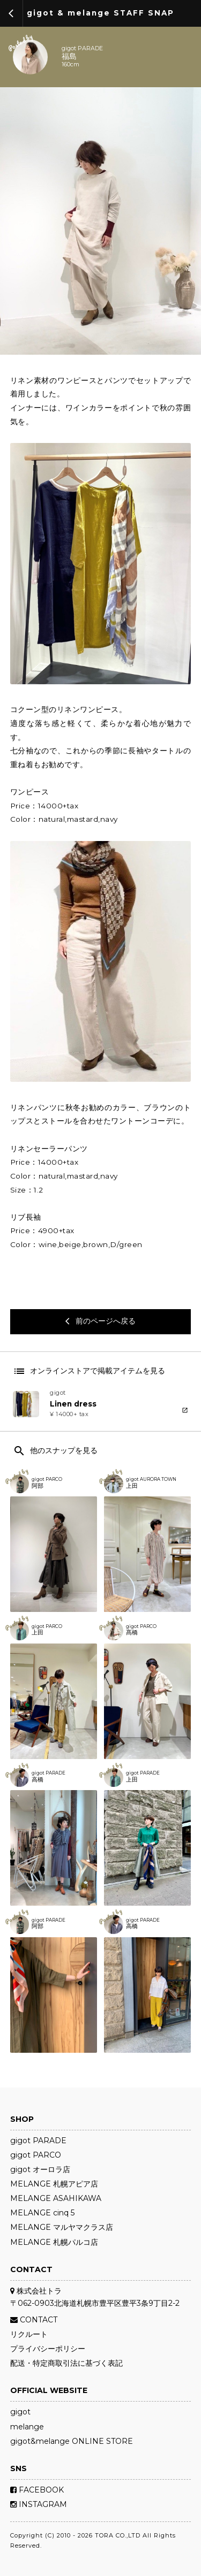 Image resolution: width=201 pixels, height=2576 pixels. I want to click on 株式会社トラ, so click(36, 2291).